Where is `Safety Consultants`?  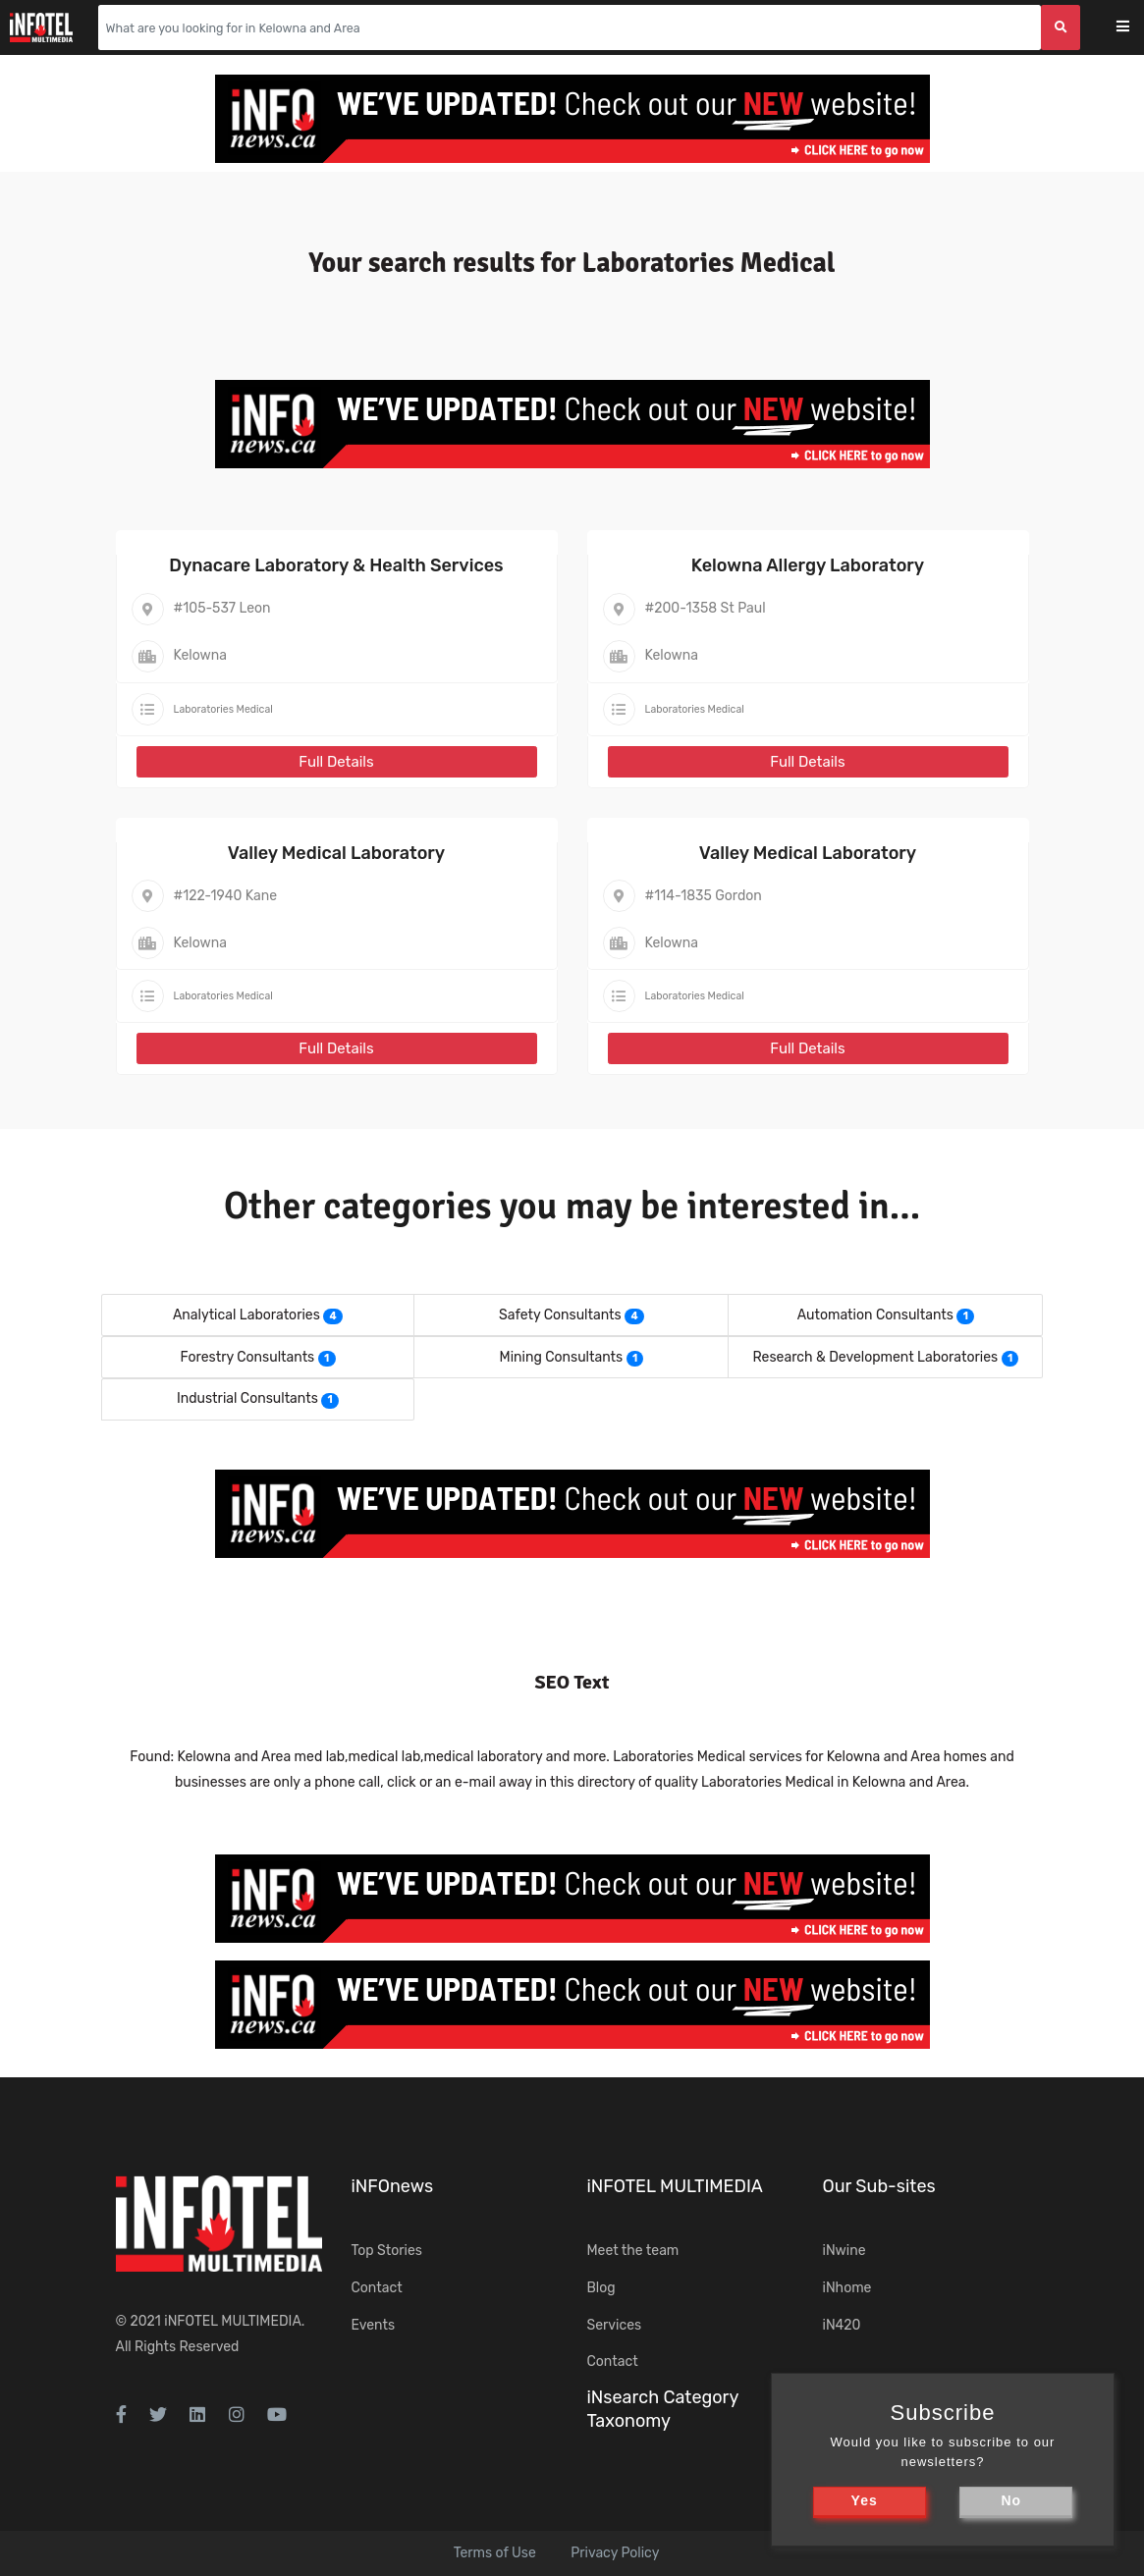
Safety Consultants is located at coordinates (560, 1315).